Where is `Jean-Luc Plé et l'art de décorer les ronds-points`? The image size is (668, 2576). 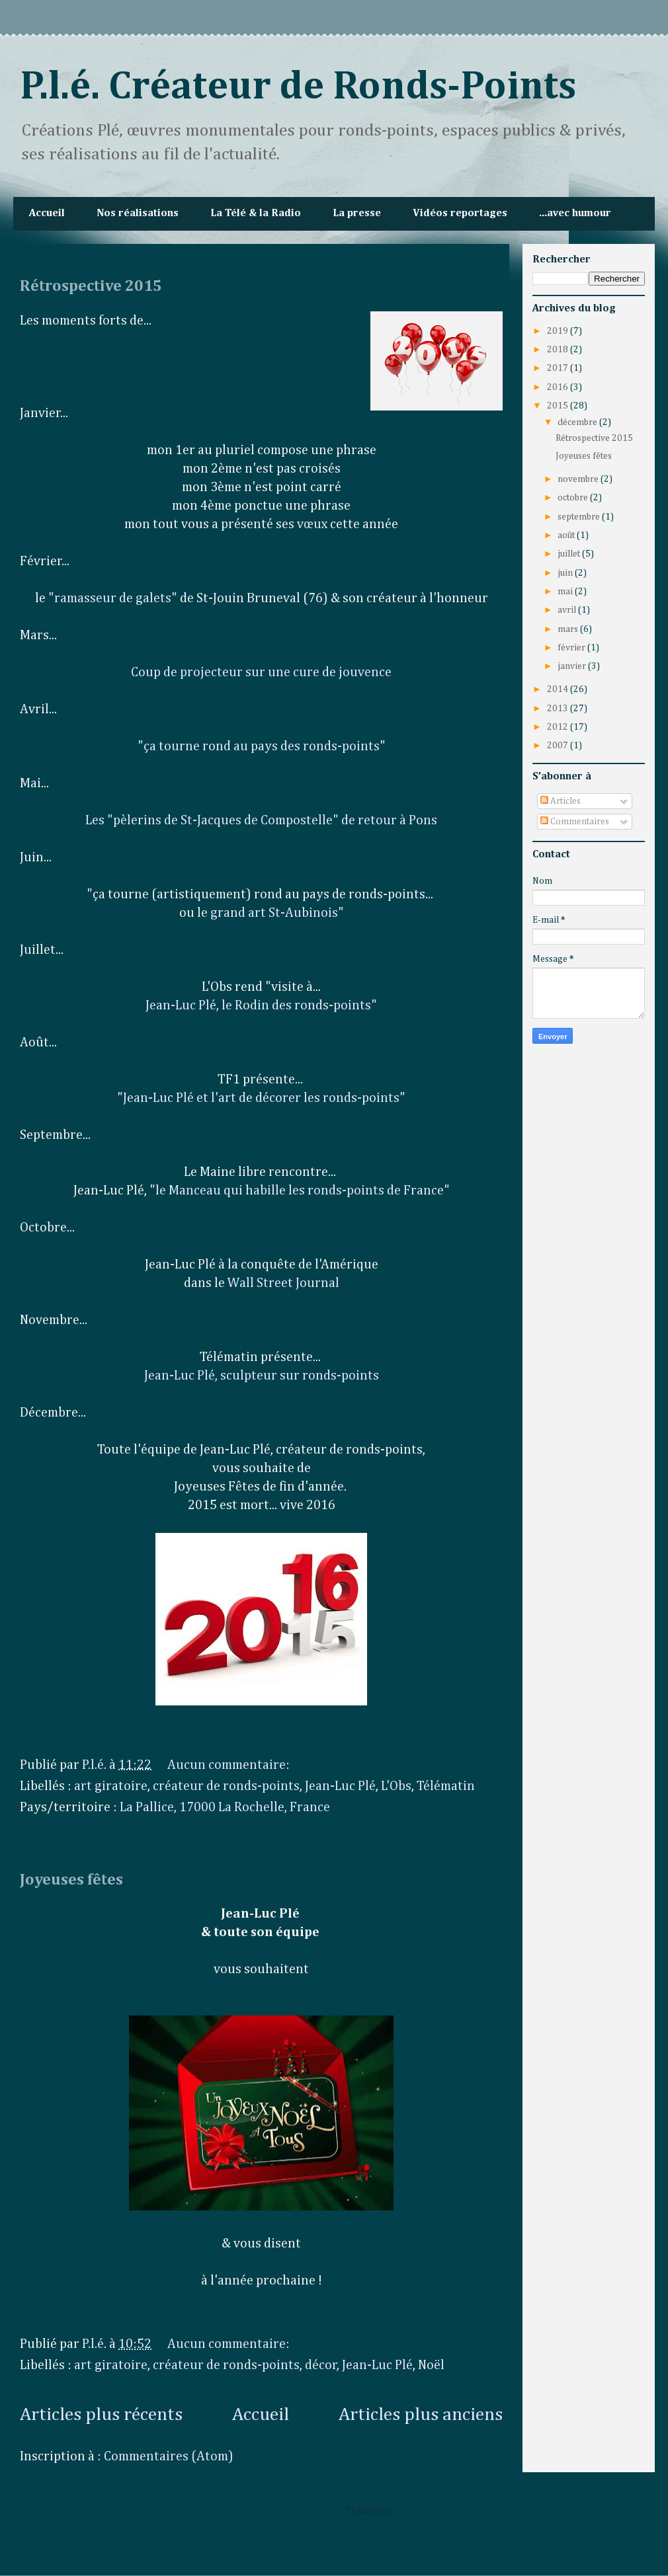 Jean-Luc Plé et l'art de décorer les ronds-points is located at coordinates (261, 1098).